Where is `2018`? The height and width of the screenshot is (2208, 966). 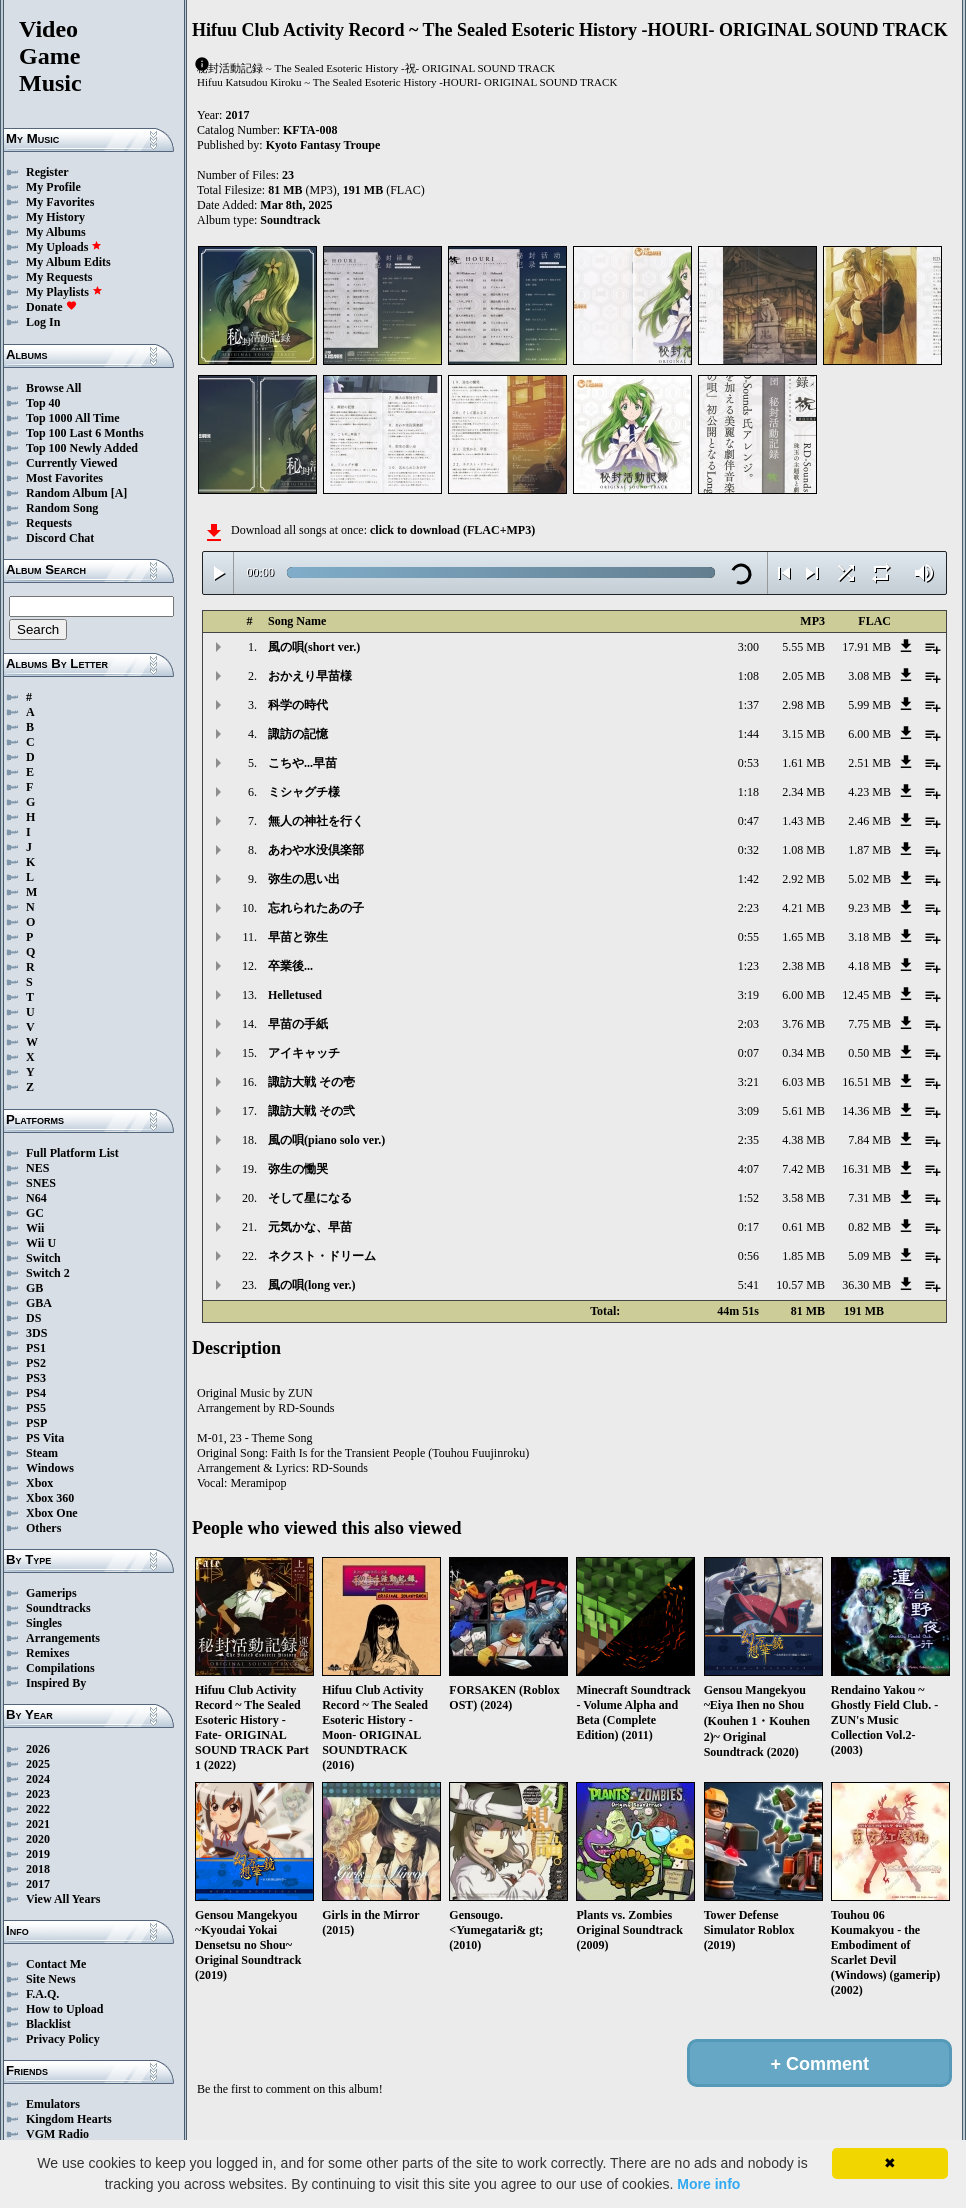 2018 is located at coordinates (38, 1869).